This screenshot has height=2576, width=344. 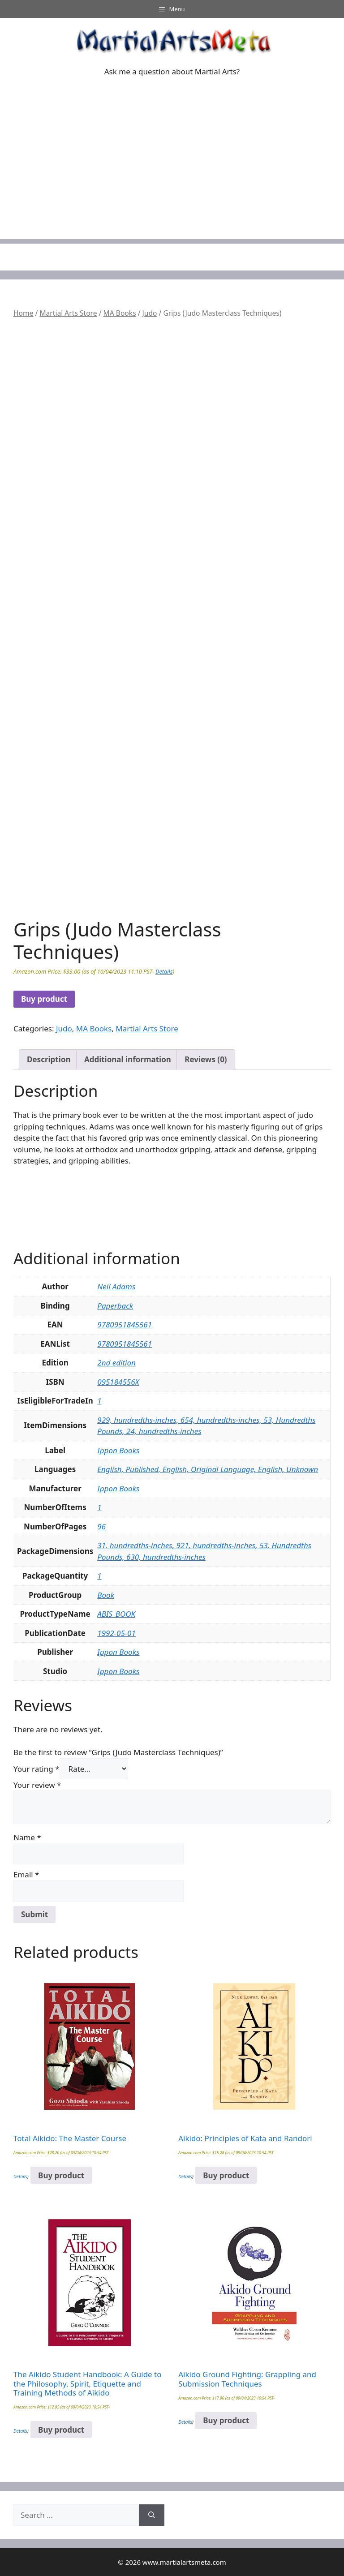 I want to click on 095184556X, so click(x=118, y=1382).